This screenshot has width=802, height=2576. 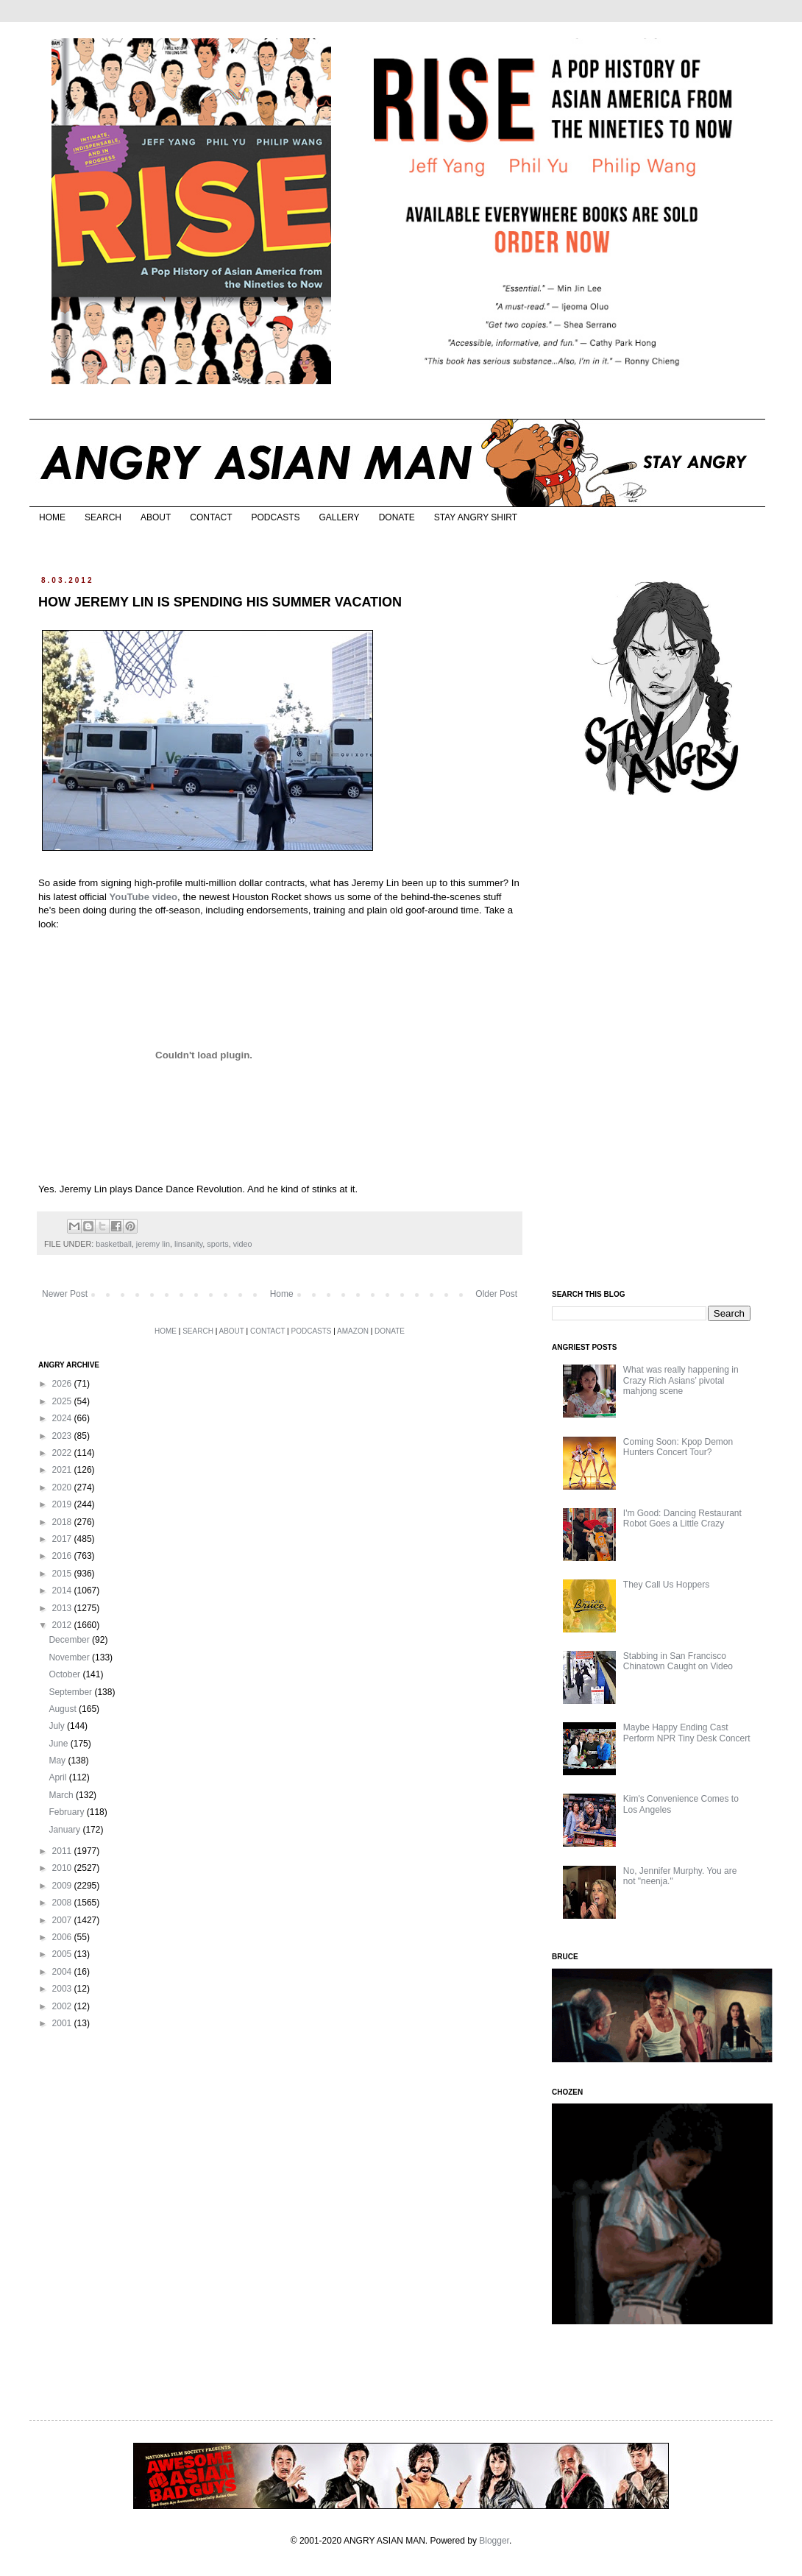 What do you see at coordinates (65, 1674) in the screenshot?
I see `October` at bounding box center [65, 1674].